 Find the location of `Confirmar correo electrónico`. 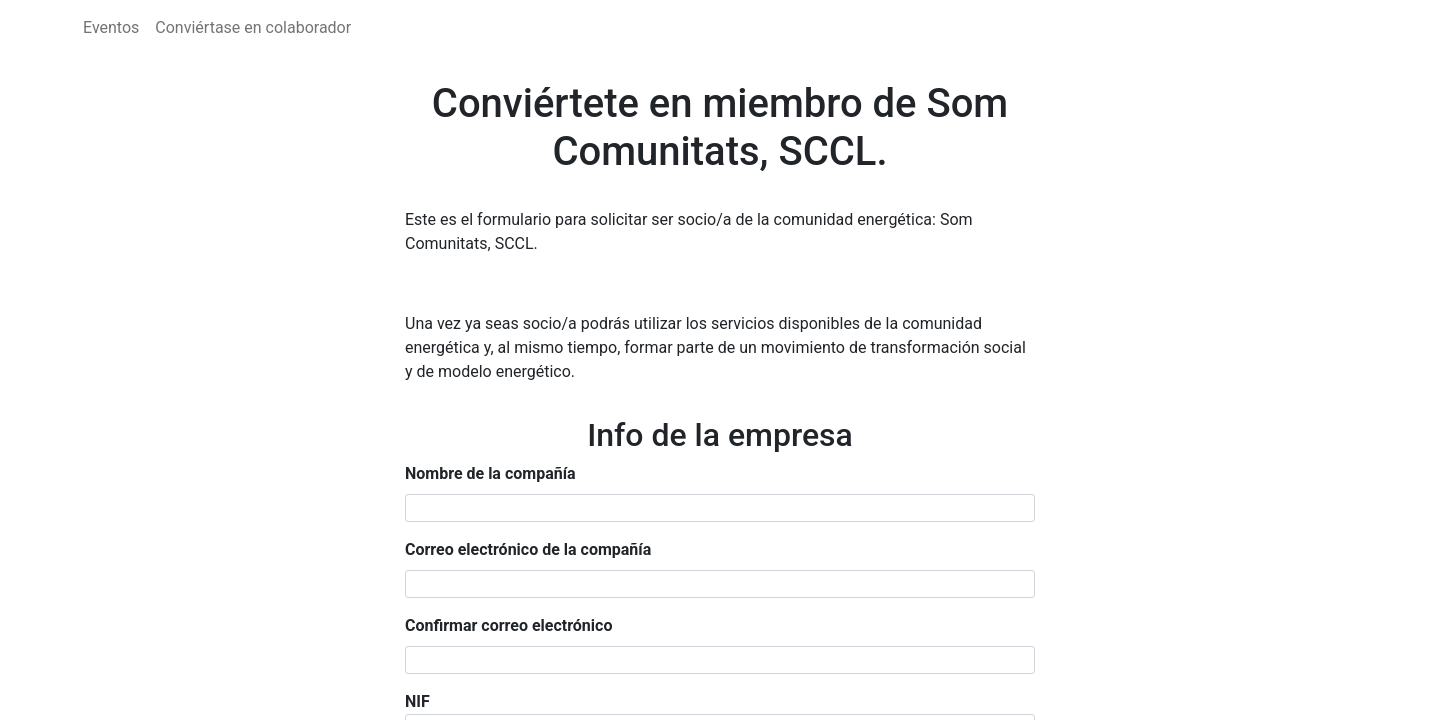

Confirmar correo electrónico is located at coordinates (508, 625).